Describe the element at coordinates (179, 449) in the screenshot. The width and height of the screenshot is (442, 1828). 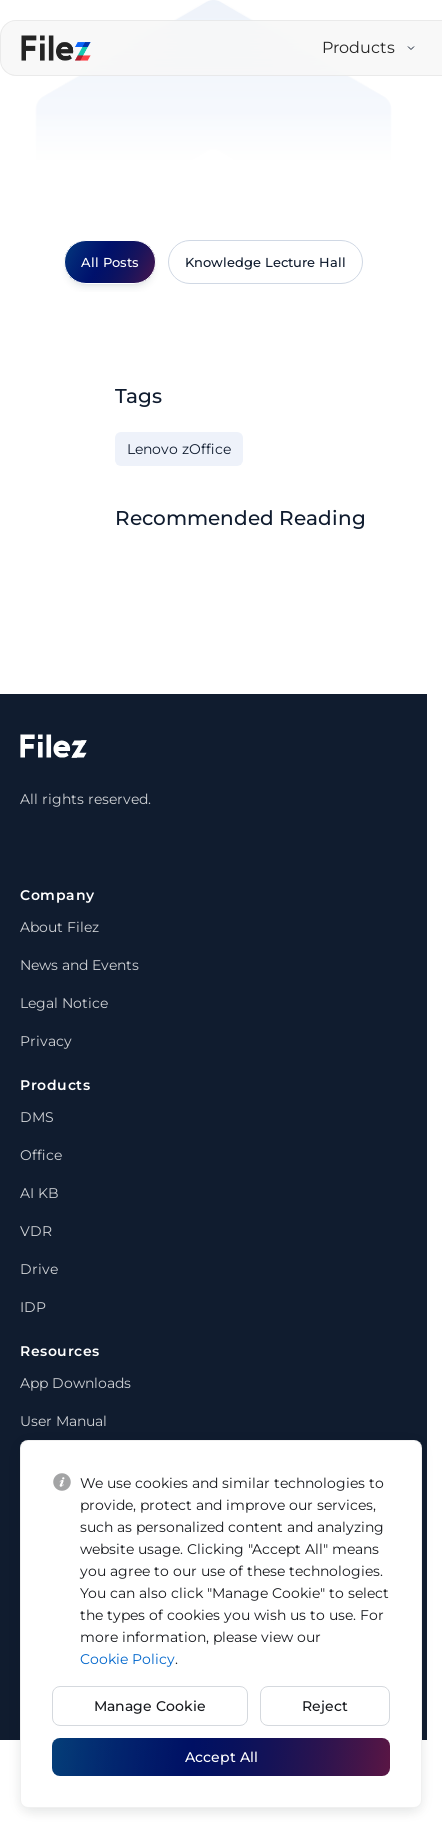
I see `Lenovo zOffice` at that location.